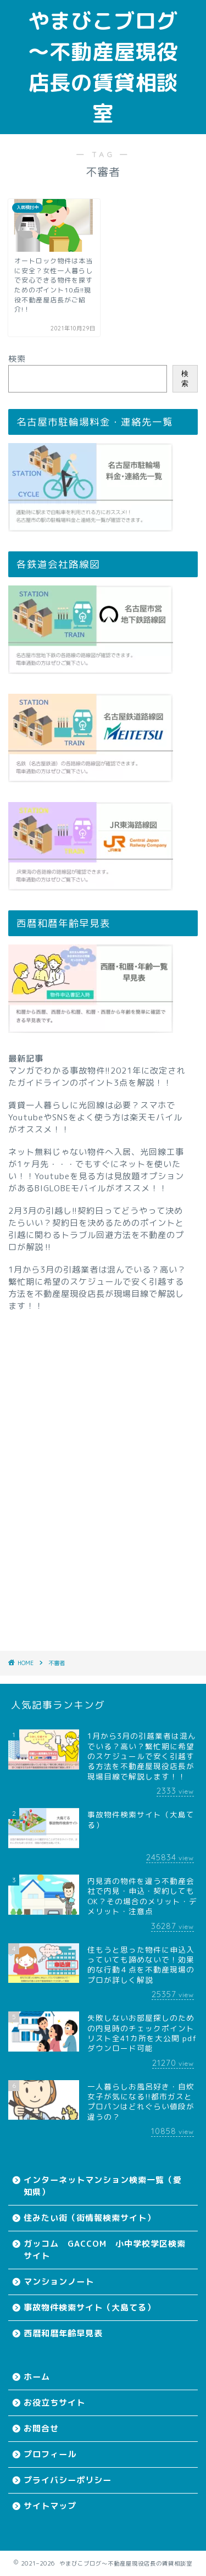  Describe the element at coordinates (96, 1229) in the screenshot. I see `2月3月の引越し!!契約日ってどうやって決めたらいい？契約日を決めるためのポイントと引越に関わるトラブル回避方法を不動産のプロが解説‼︎` at that location.